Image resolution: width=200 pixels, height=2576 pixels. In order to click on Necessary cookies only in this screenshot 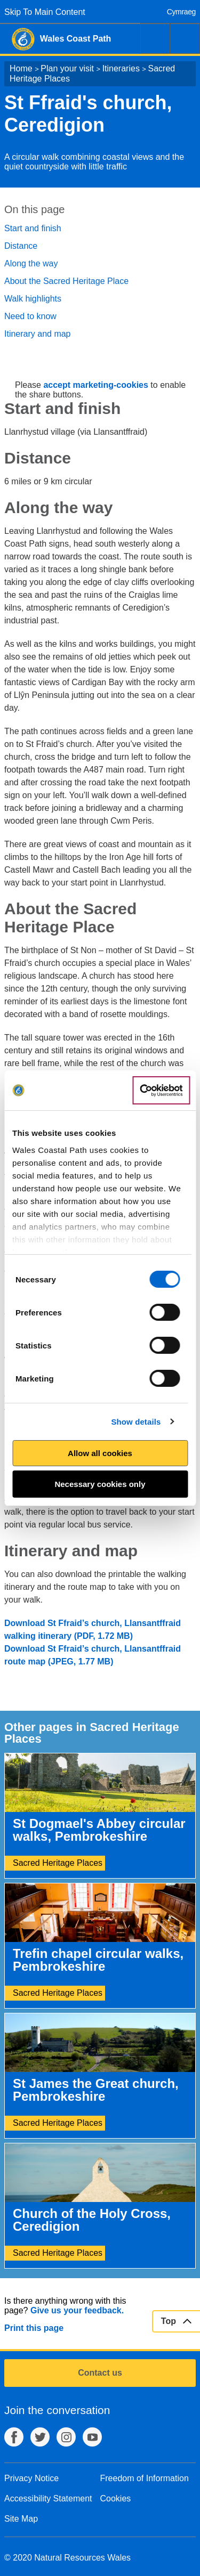, I will do `click(99, 1484)`.